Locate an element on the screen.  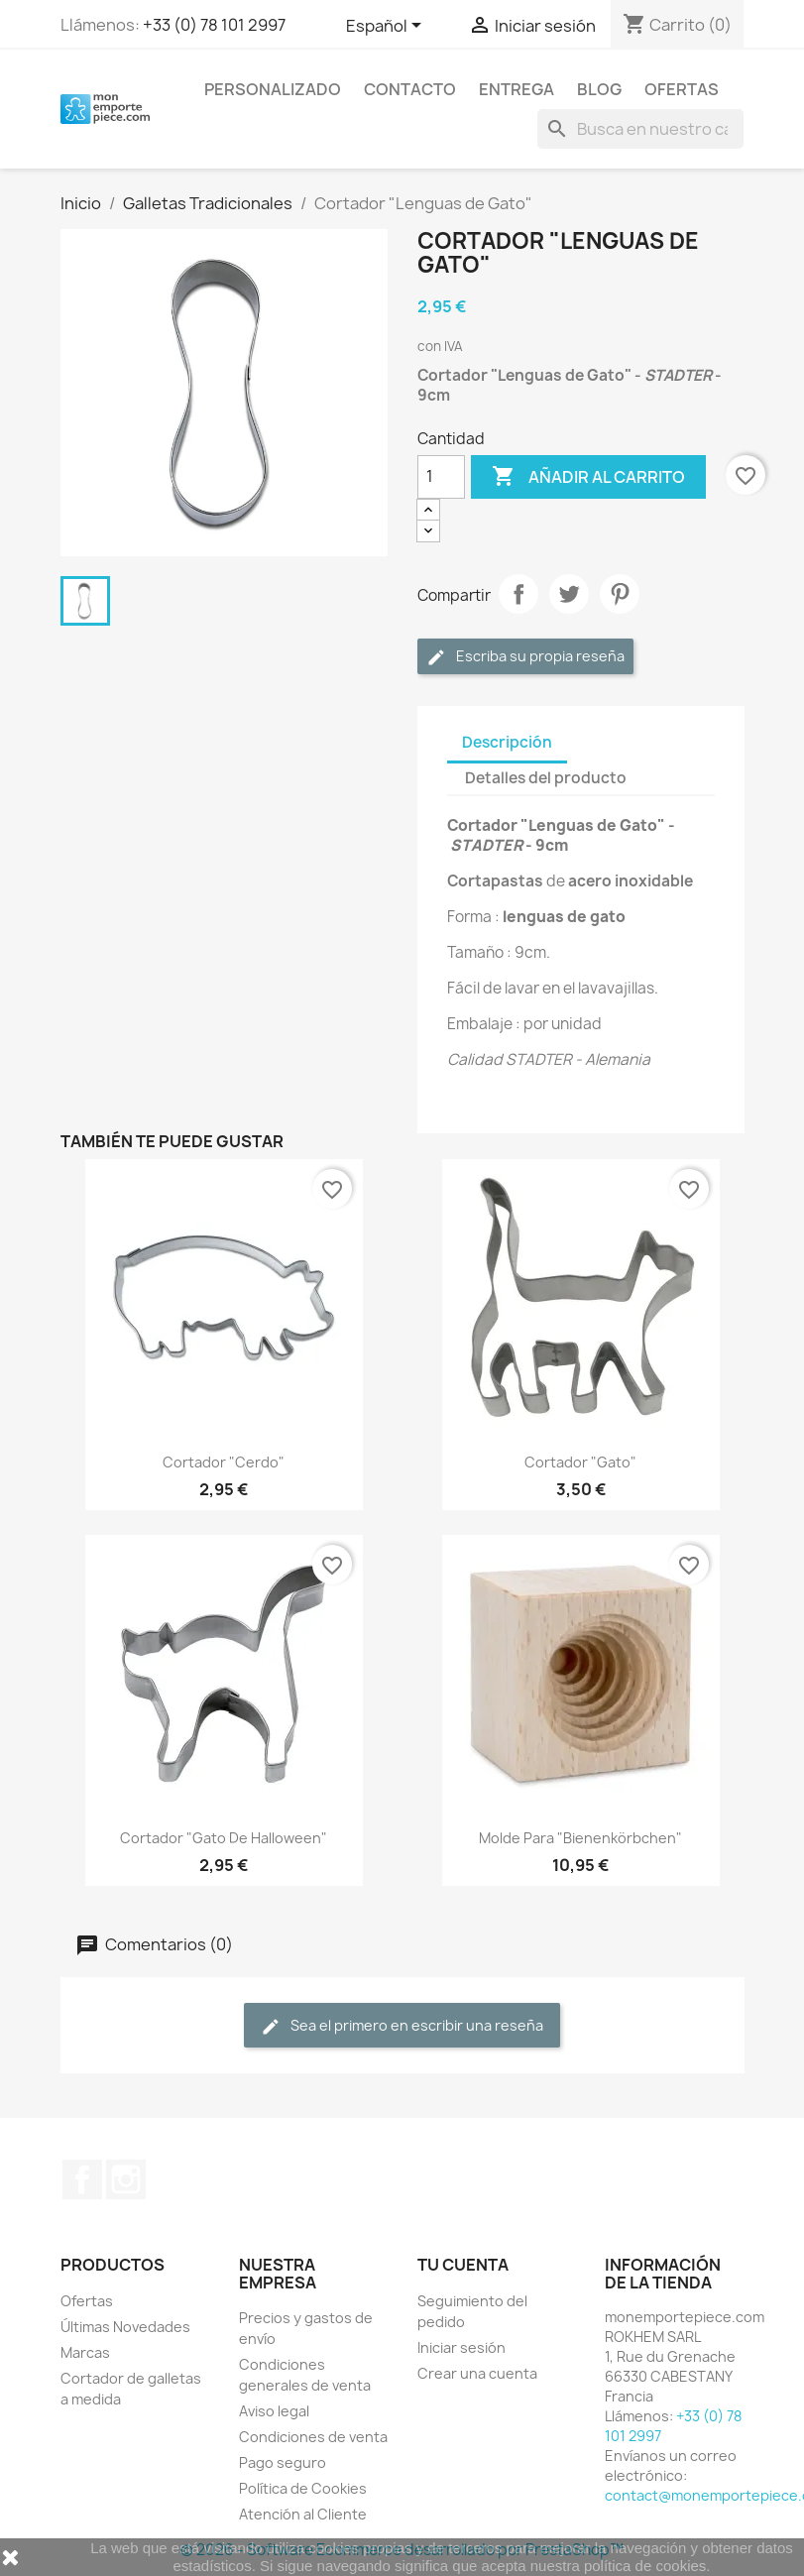
[Cantidad] is located at coordinates (441, 477).